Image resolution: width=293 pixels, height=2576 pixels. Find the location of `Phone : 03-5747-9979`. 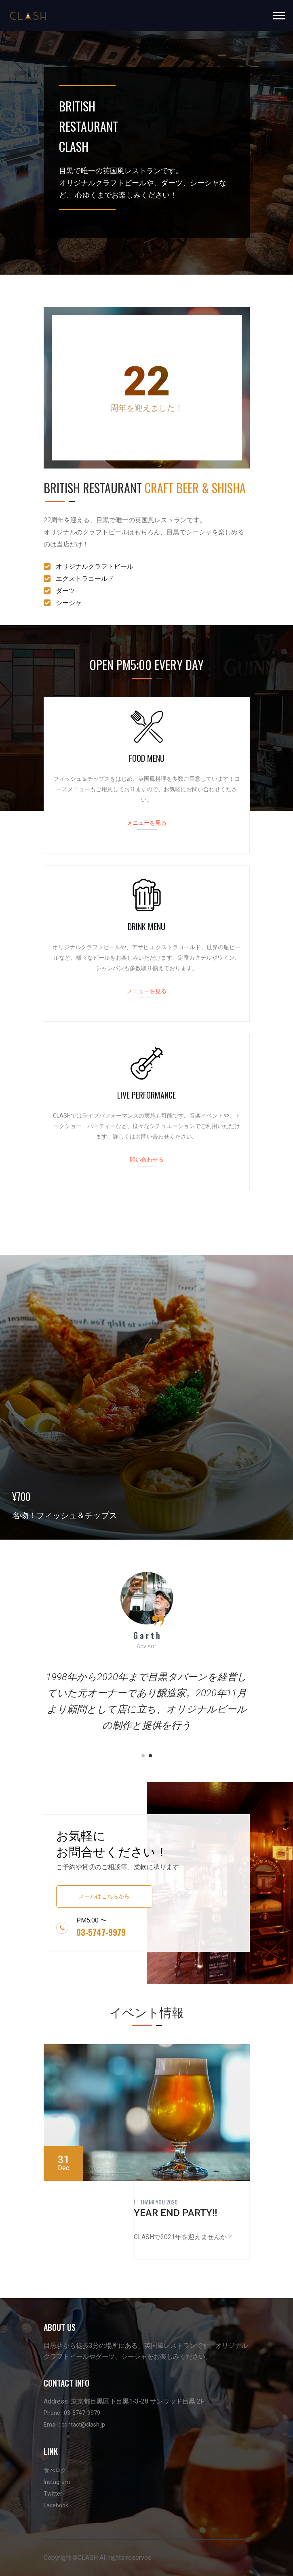

Phone : 03-5747-9979 is located at coordinates (72, 2413).